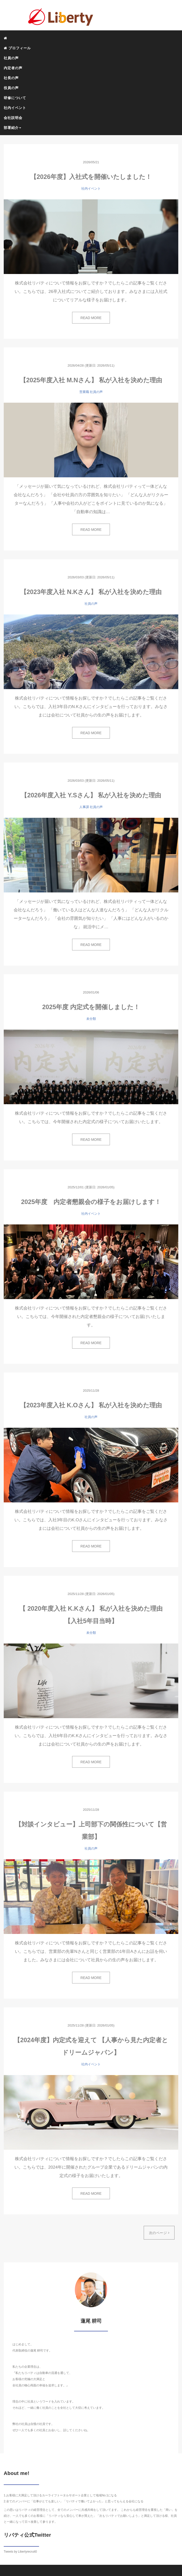 The height and width of the screenshot is (2576, 182). I want to click on Tweets by Libertyrecruit0, so click(20, 2551).